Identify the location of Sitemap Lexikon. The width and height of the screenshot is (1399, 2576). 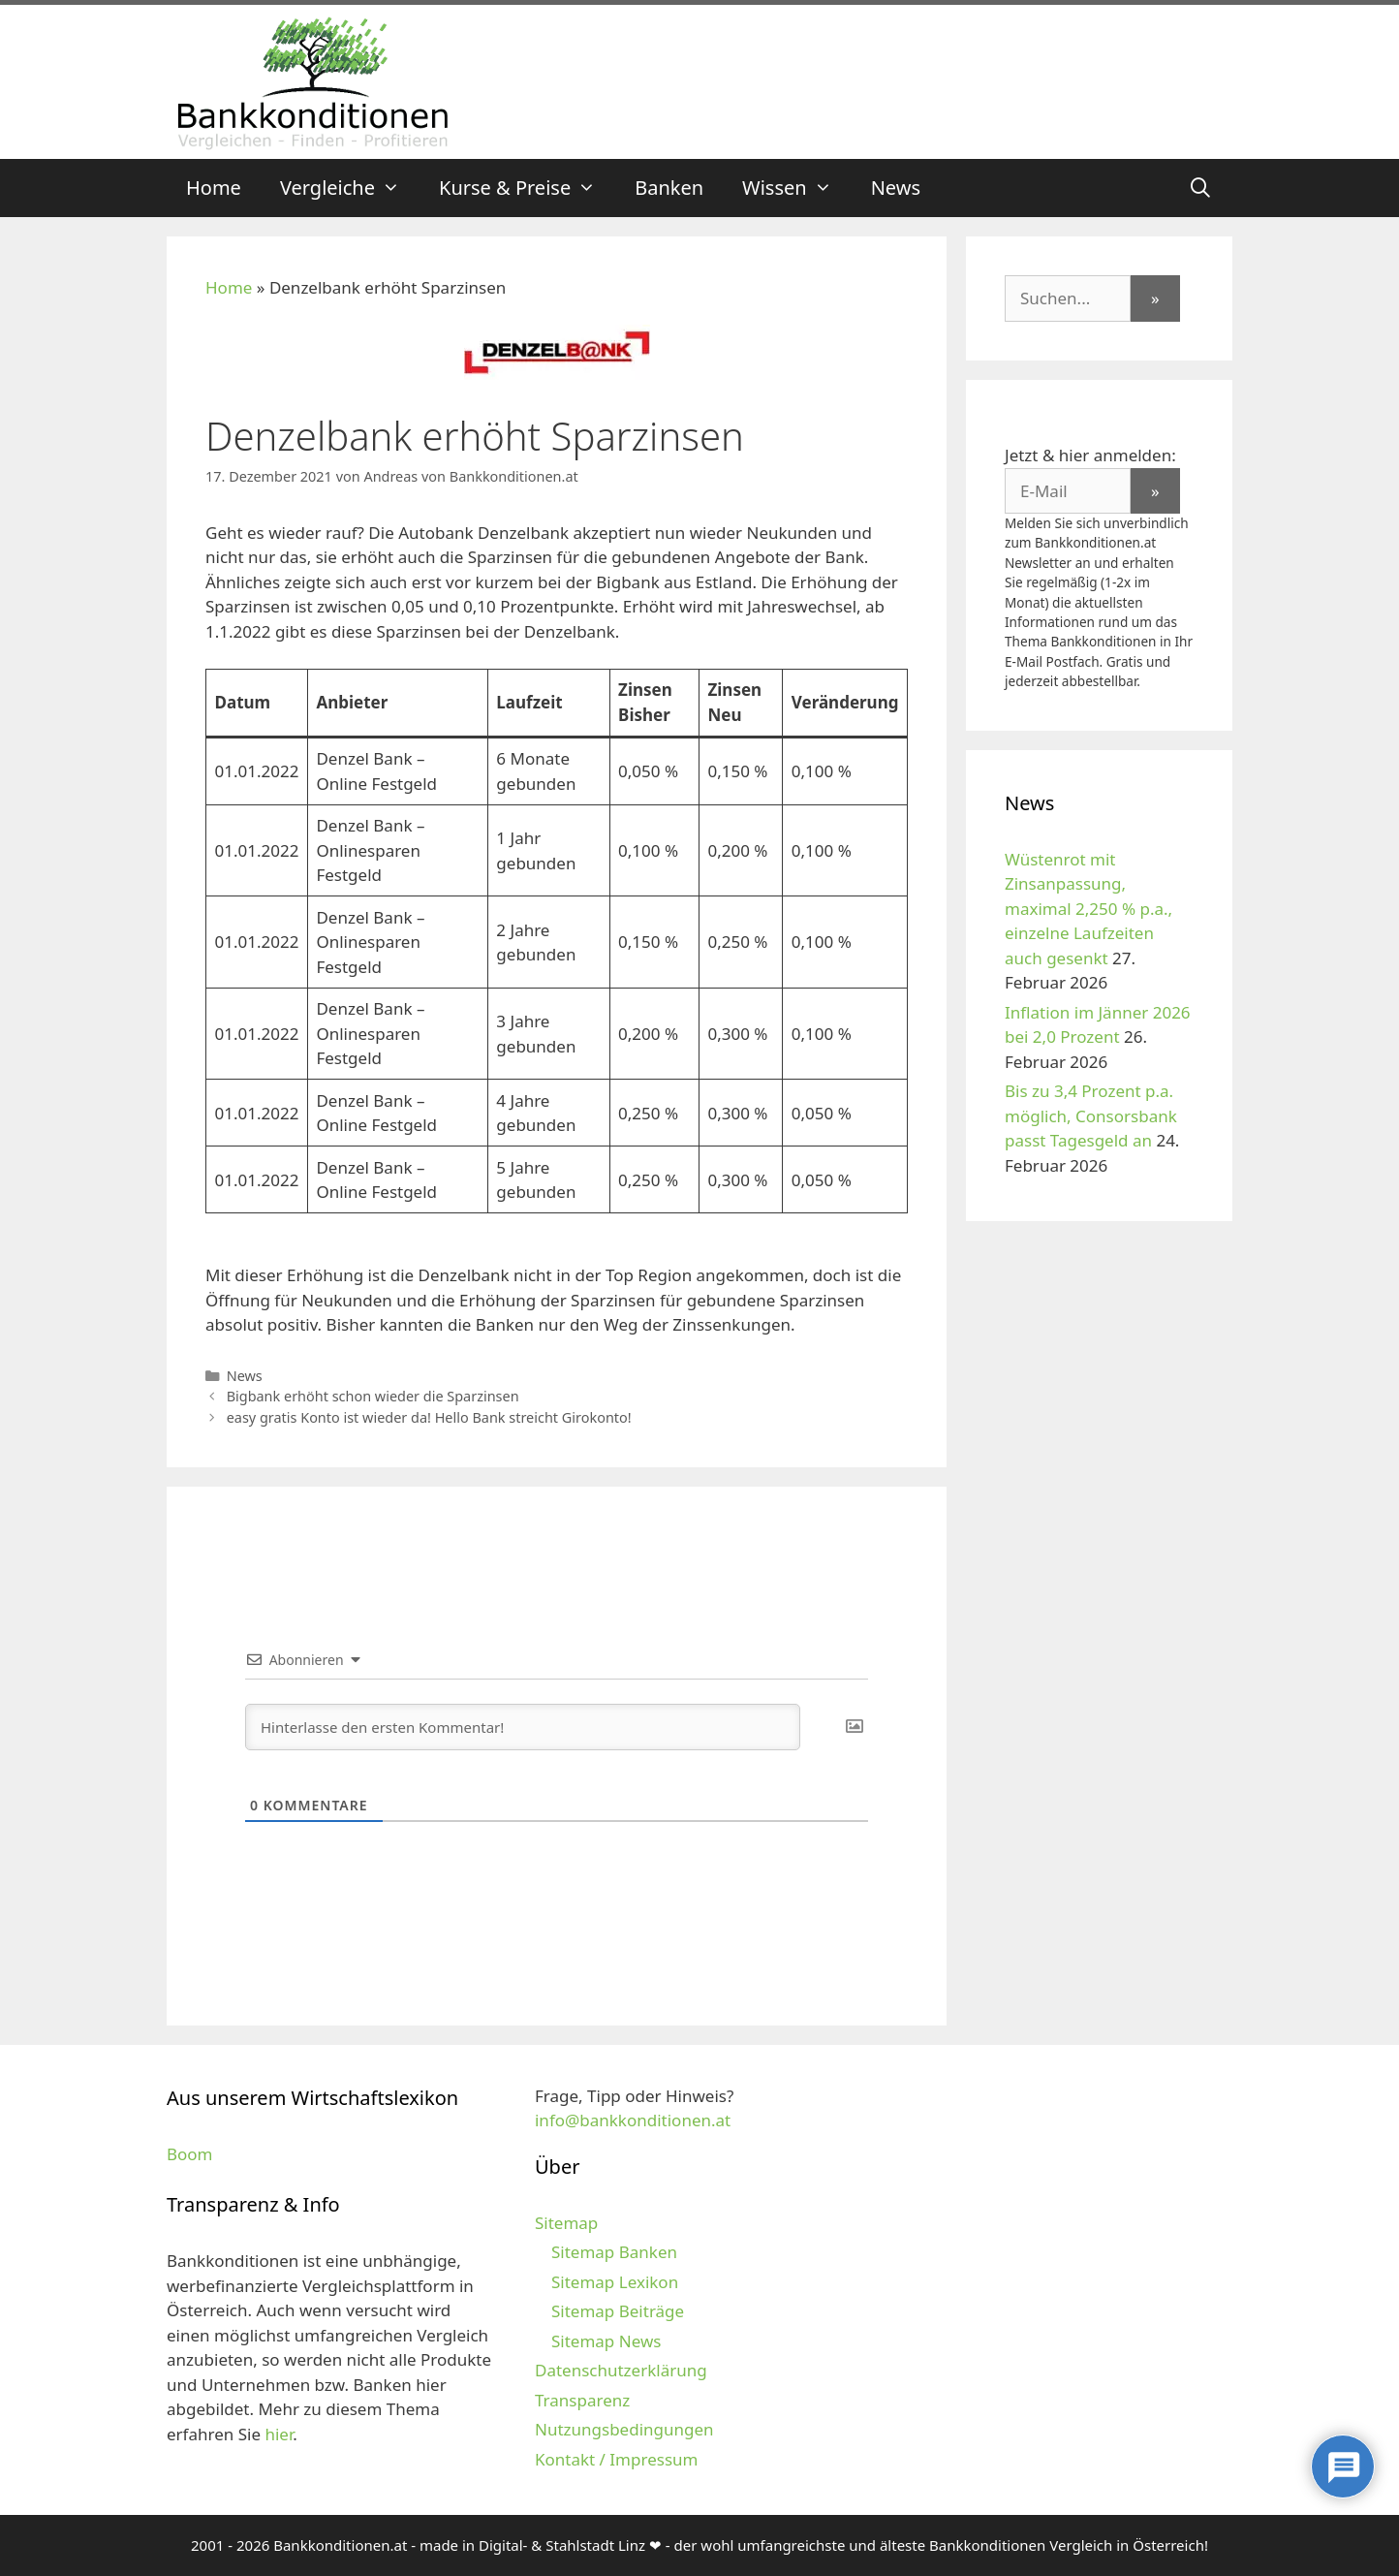
(614, 2282).